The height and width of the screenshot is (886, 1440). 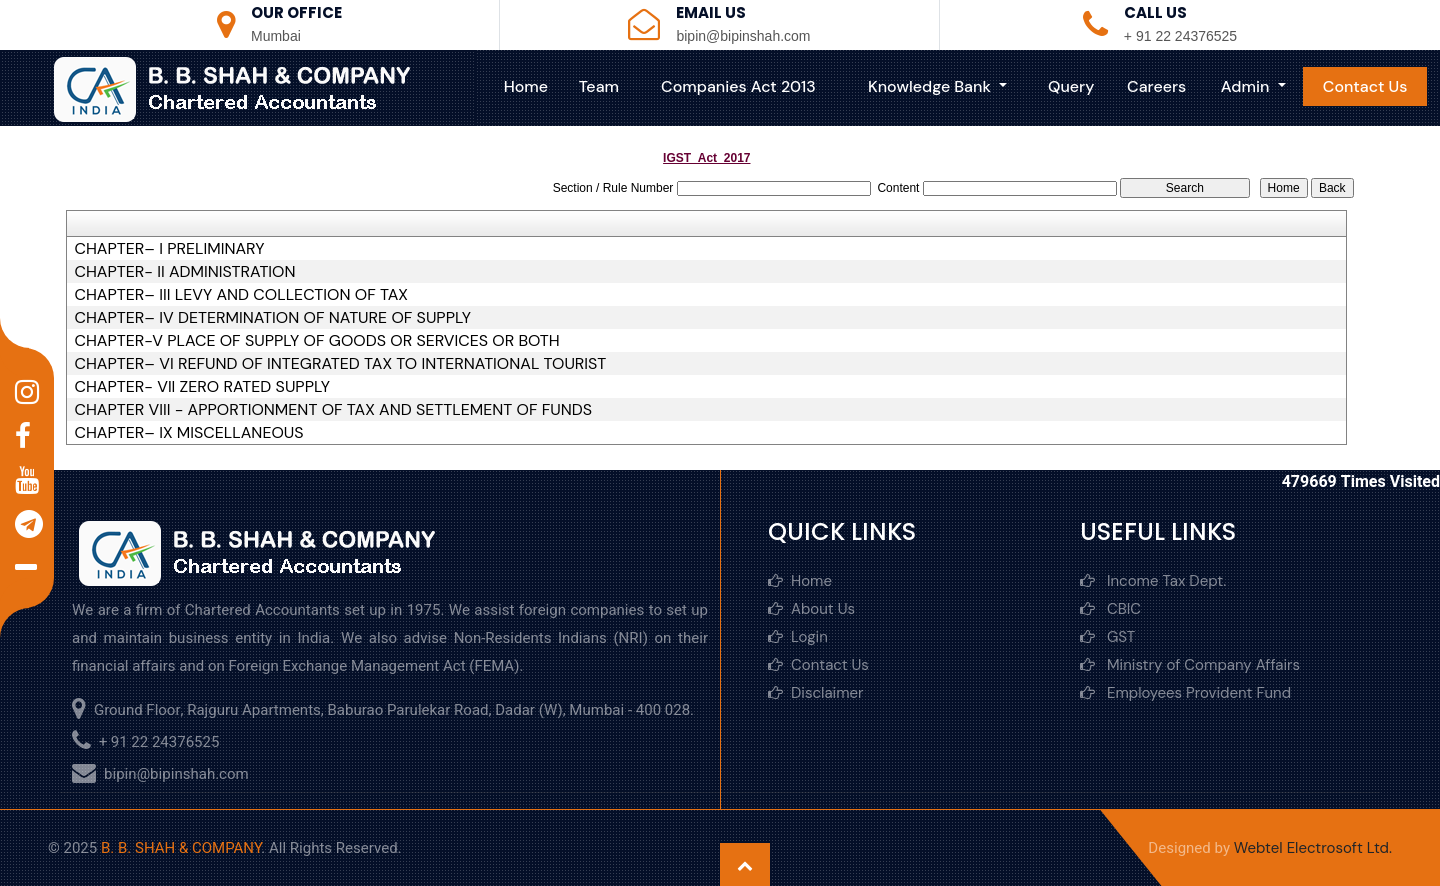 What do you see at coordinates (1107, 637) in the screenshot?
I see `GST` at bounding box center [1107, 637].